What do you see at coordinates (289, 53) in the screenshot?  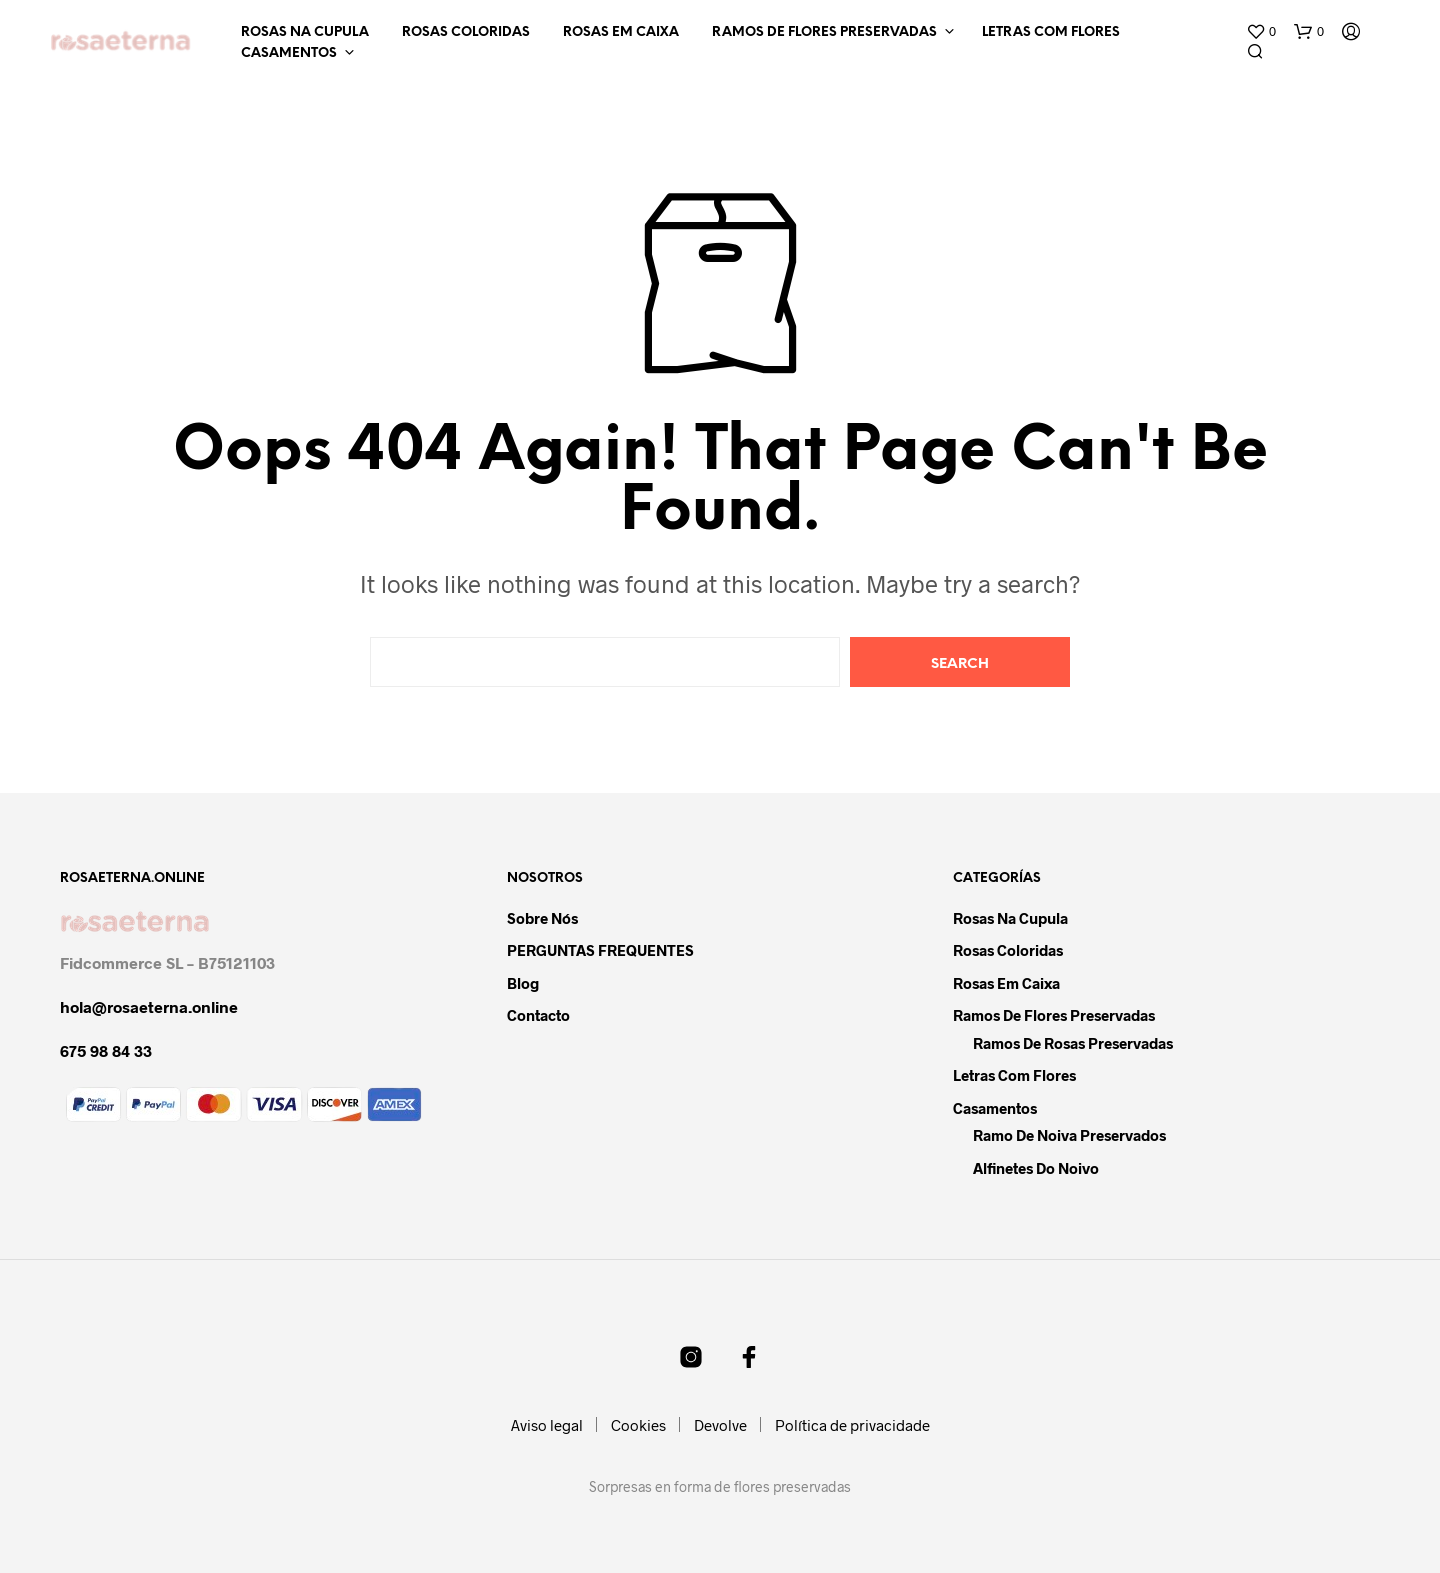 I see `Casamentos` at bounding box center [289, 53].